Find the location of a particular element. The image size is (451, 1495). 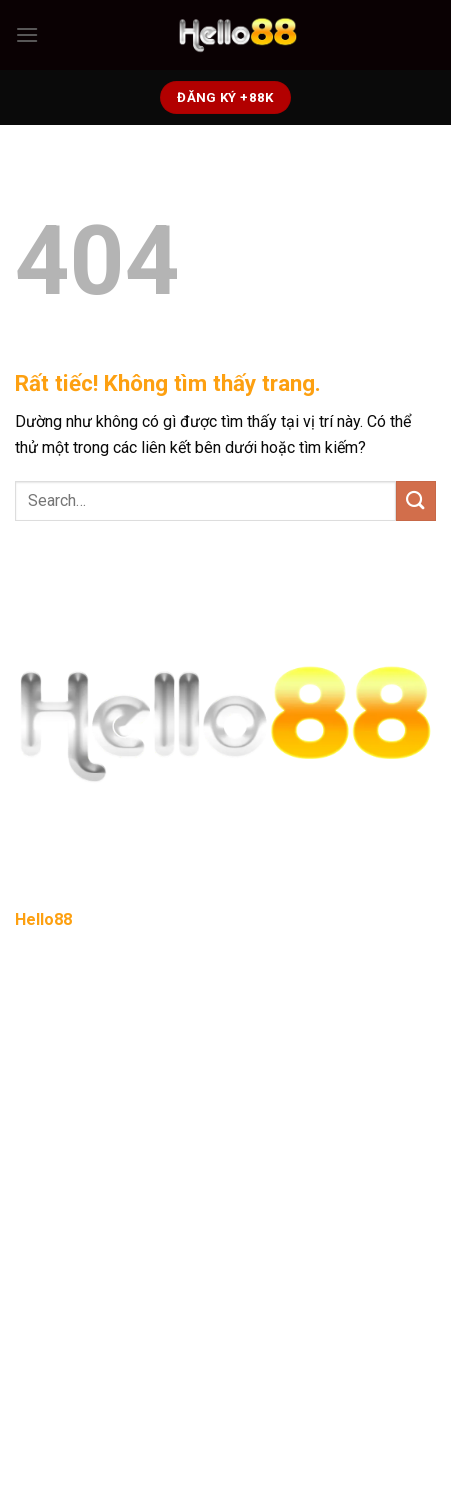

[Gửi] is located at coordinates (416, 500).